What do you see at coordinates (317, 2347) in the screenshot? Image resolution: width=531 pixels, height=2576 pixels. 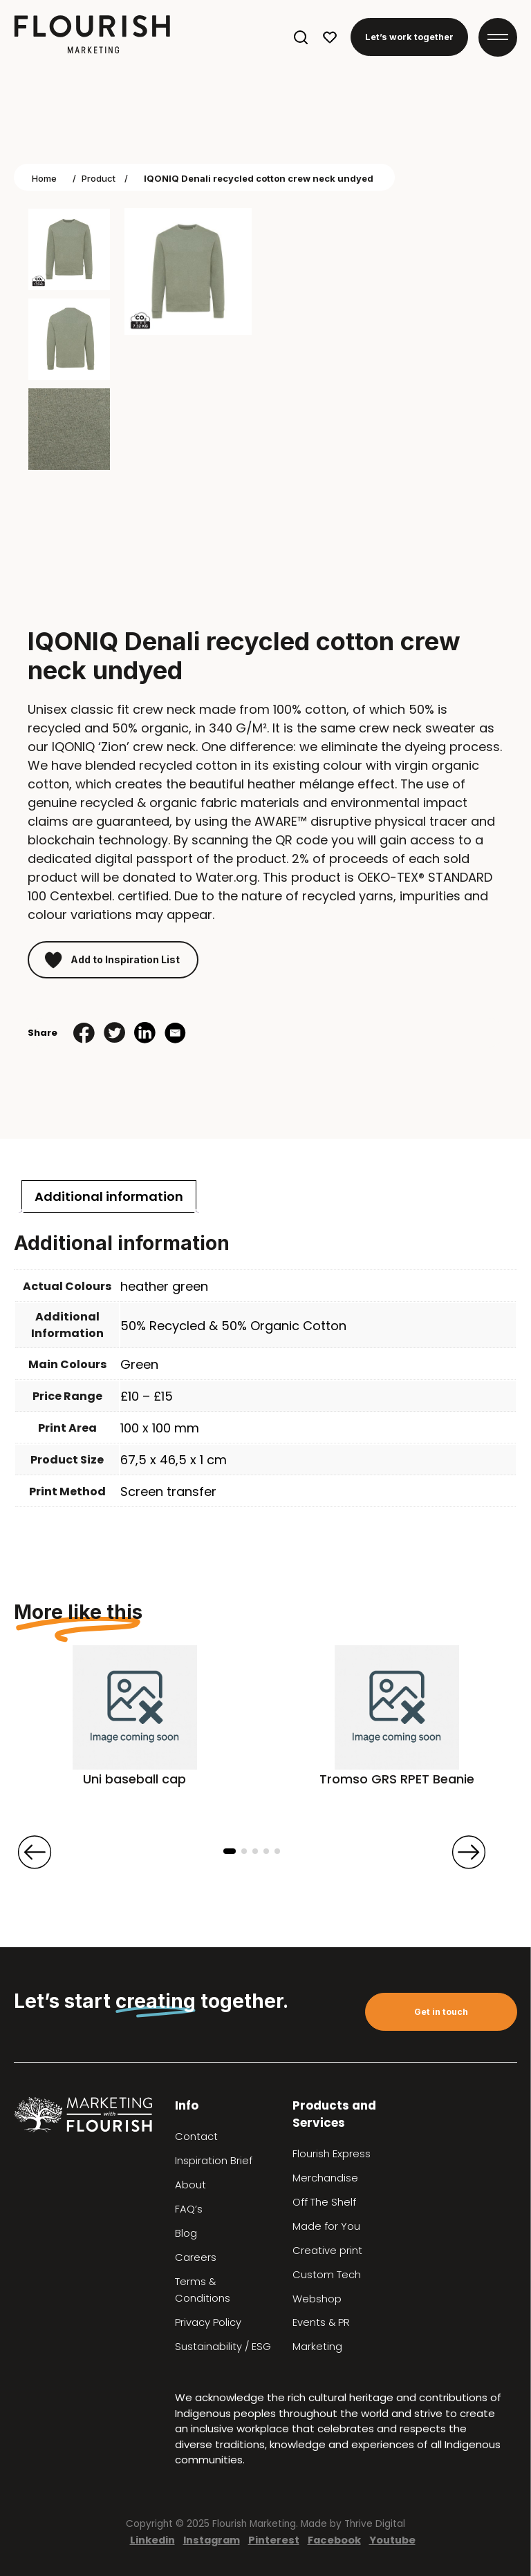 I see `Marketing` at bounding box center [317, 2347].